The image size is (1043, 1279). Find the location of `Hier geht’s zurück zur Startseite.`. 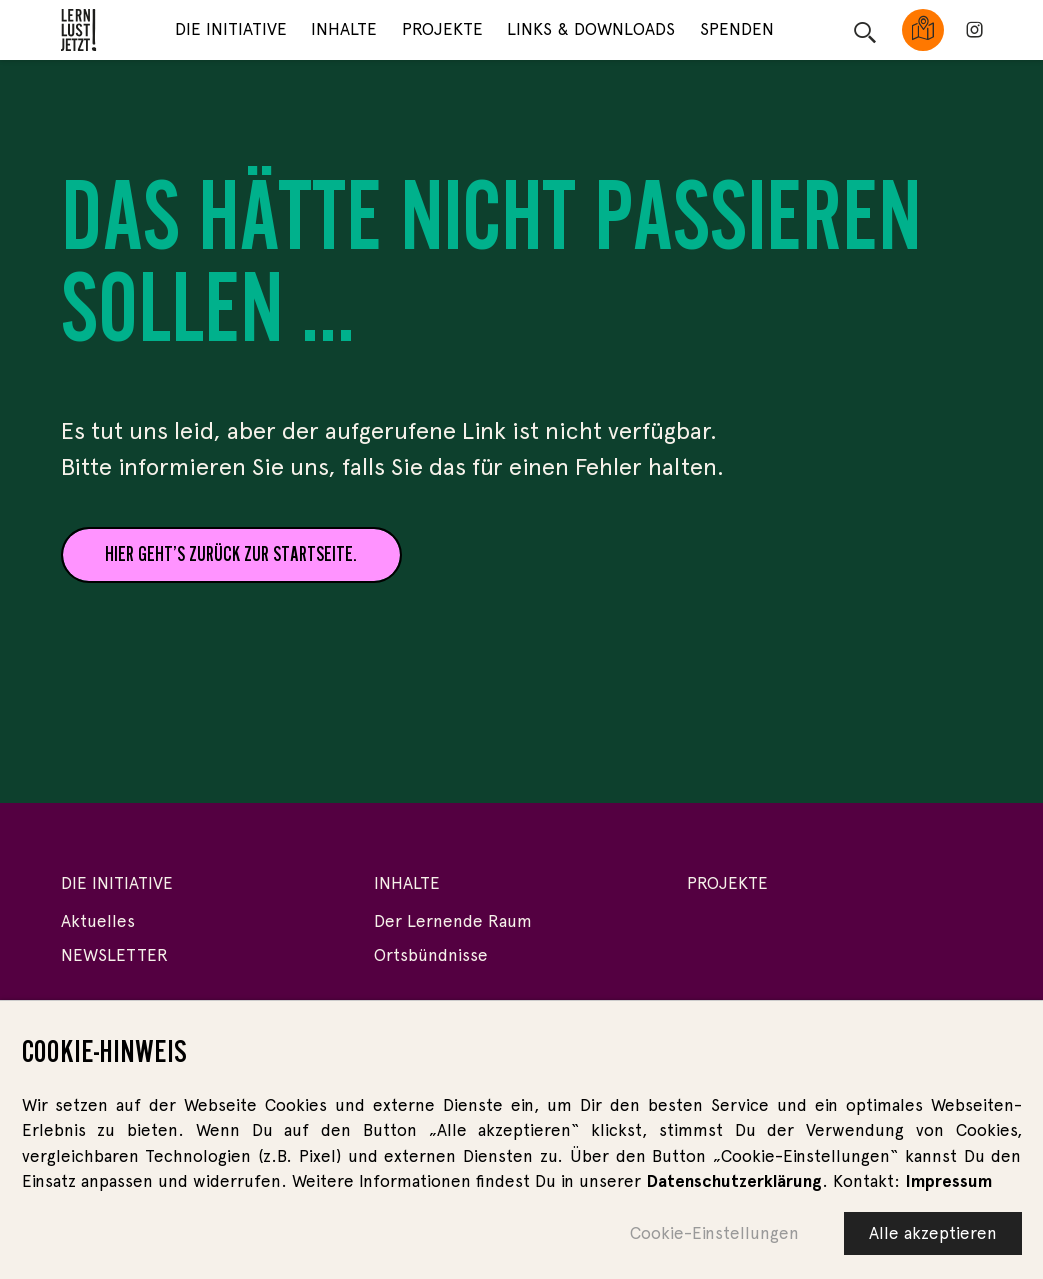

Hier geht’s zurück zur Startseite. is located at coordinates (231, 554).